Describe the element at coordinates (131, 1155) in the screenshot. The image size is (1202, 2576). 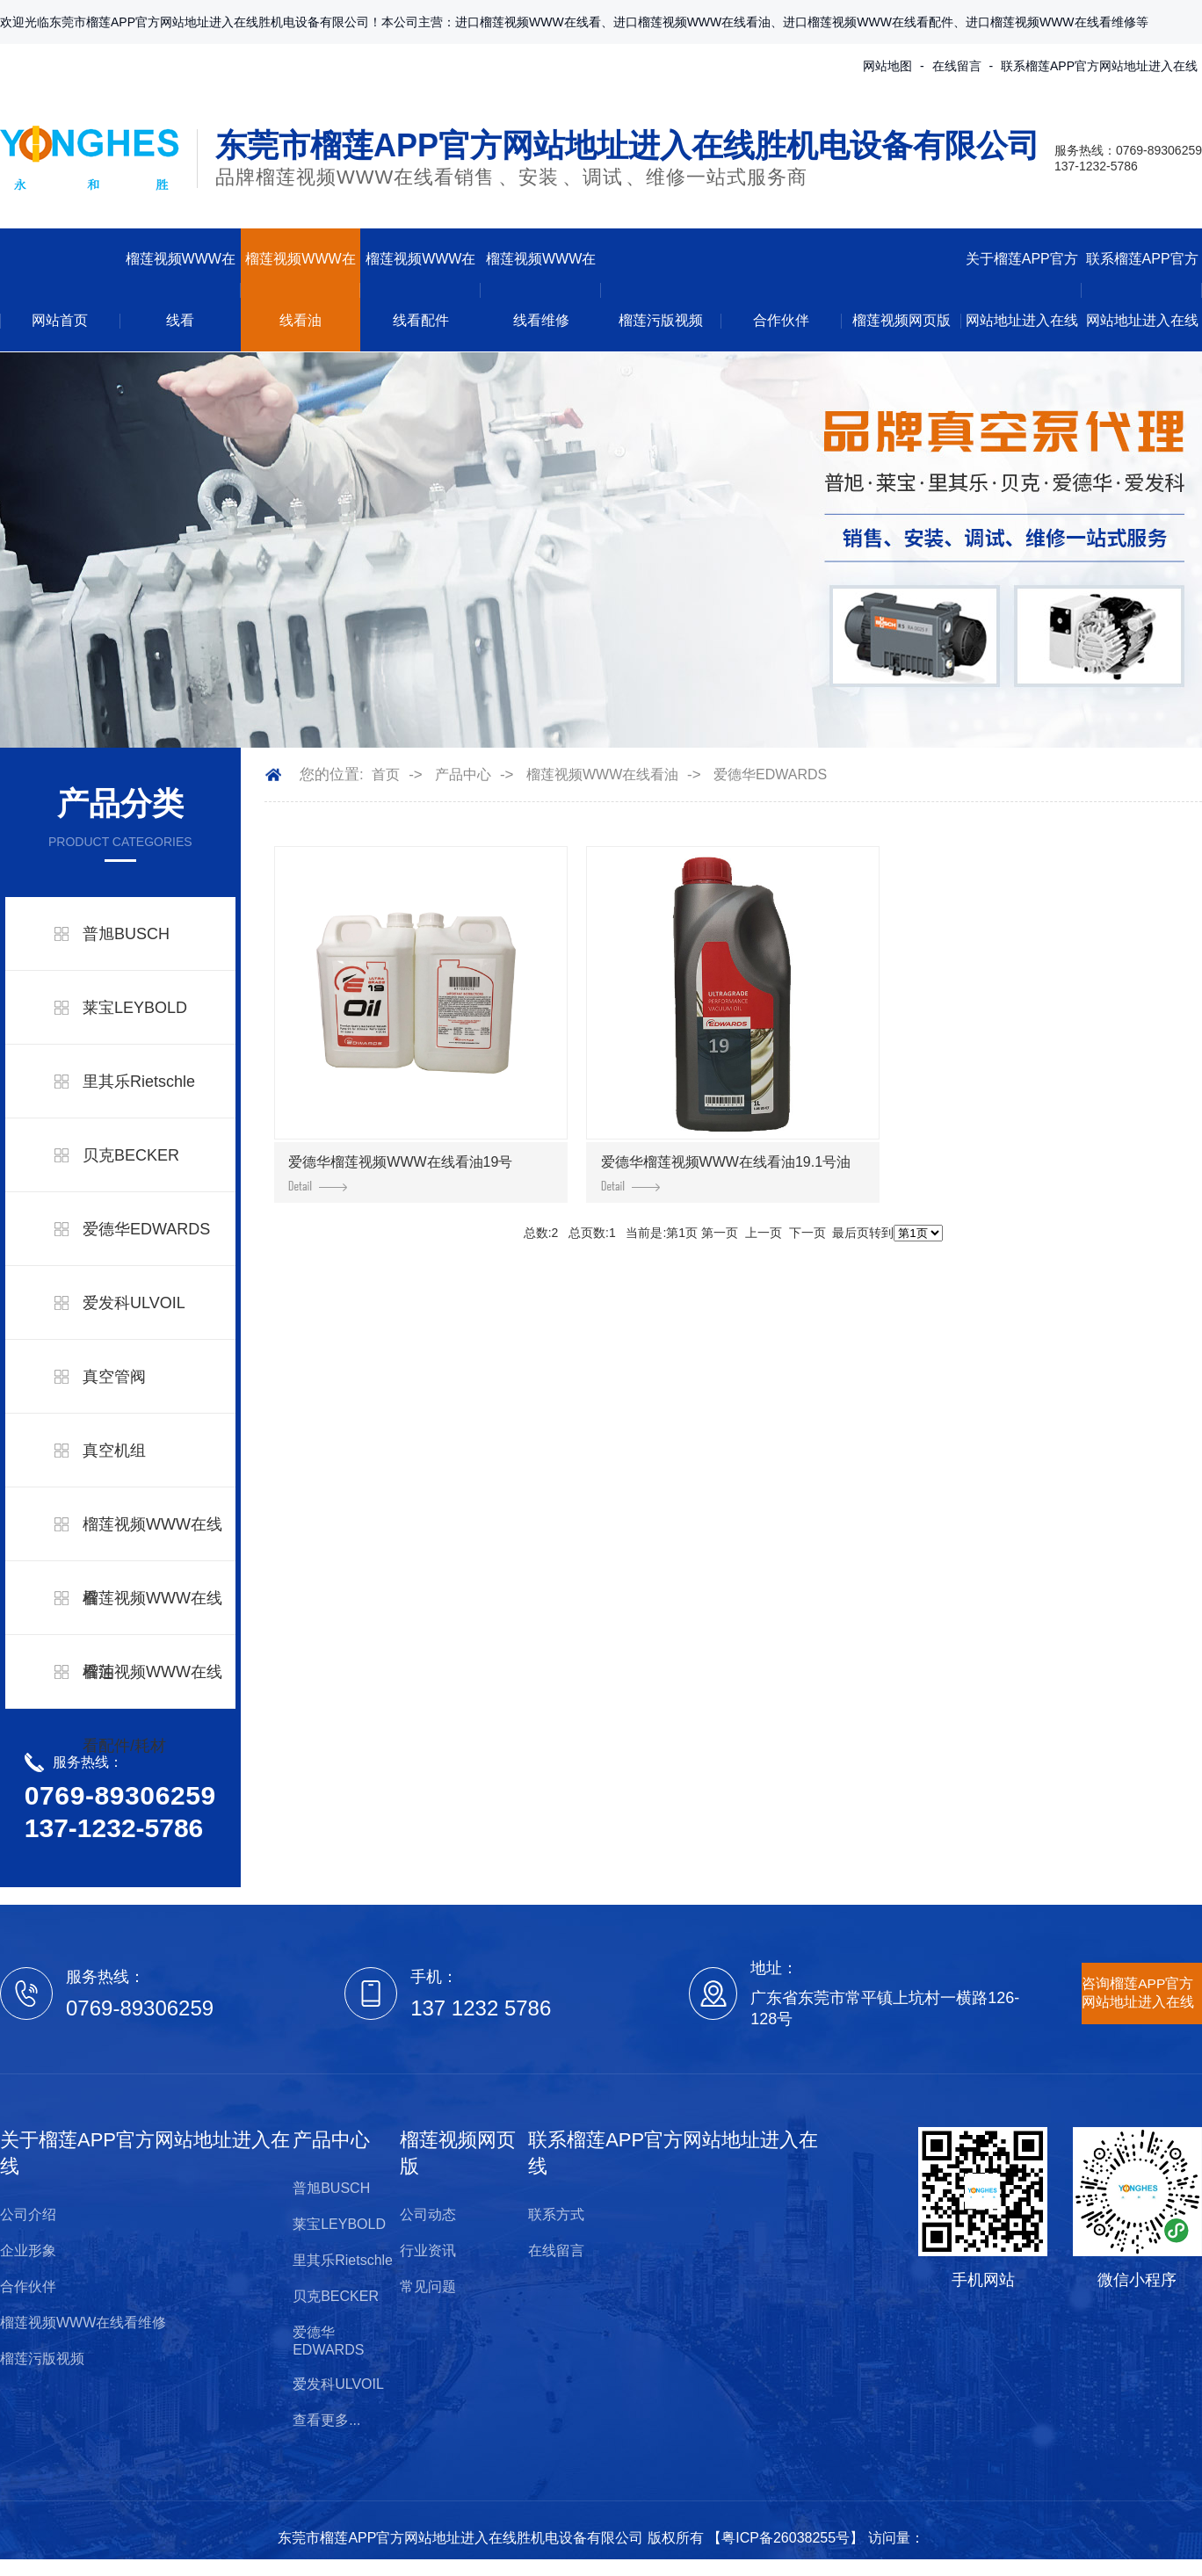
I see `贝克BECKER` at that location.